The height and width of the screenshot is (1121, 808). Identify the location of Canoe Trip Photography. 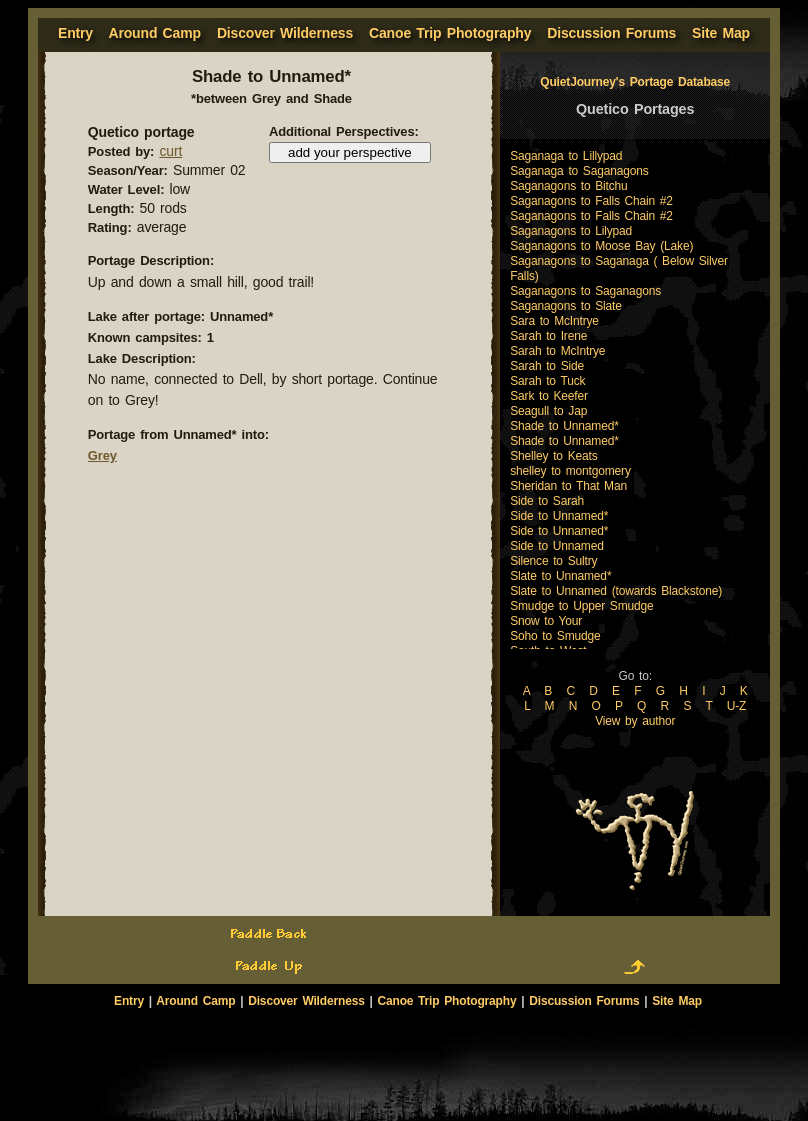
(450, 33).